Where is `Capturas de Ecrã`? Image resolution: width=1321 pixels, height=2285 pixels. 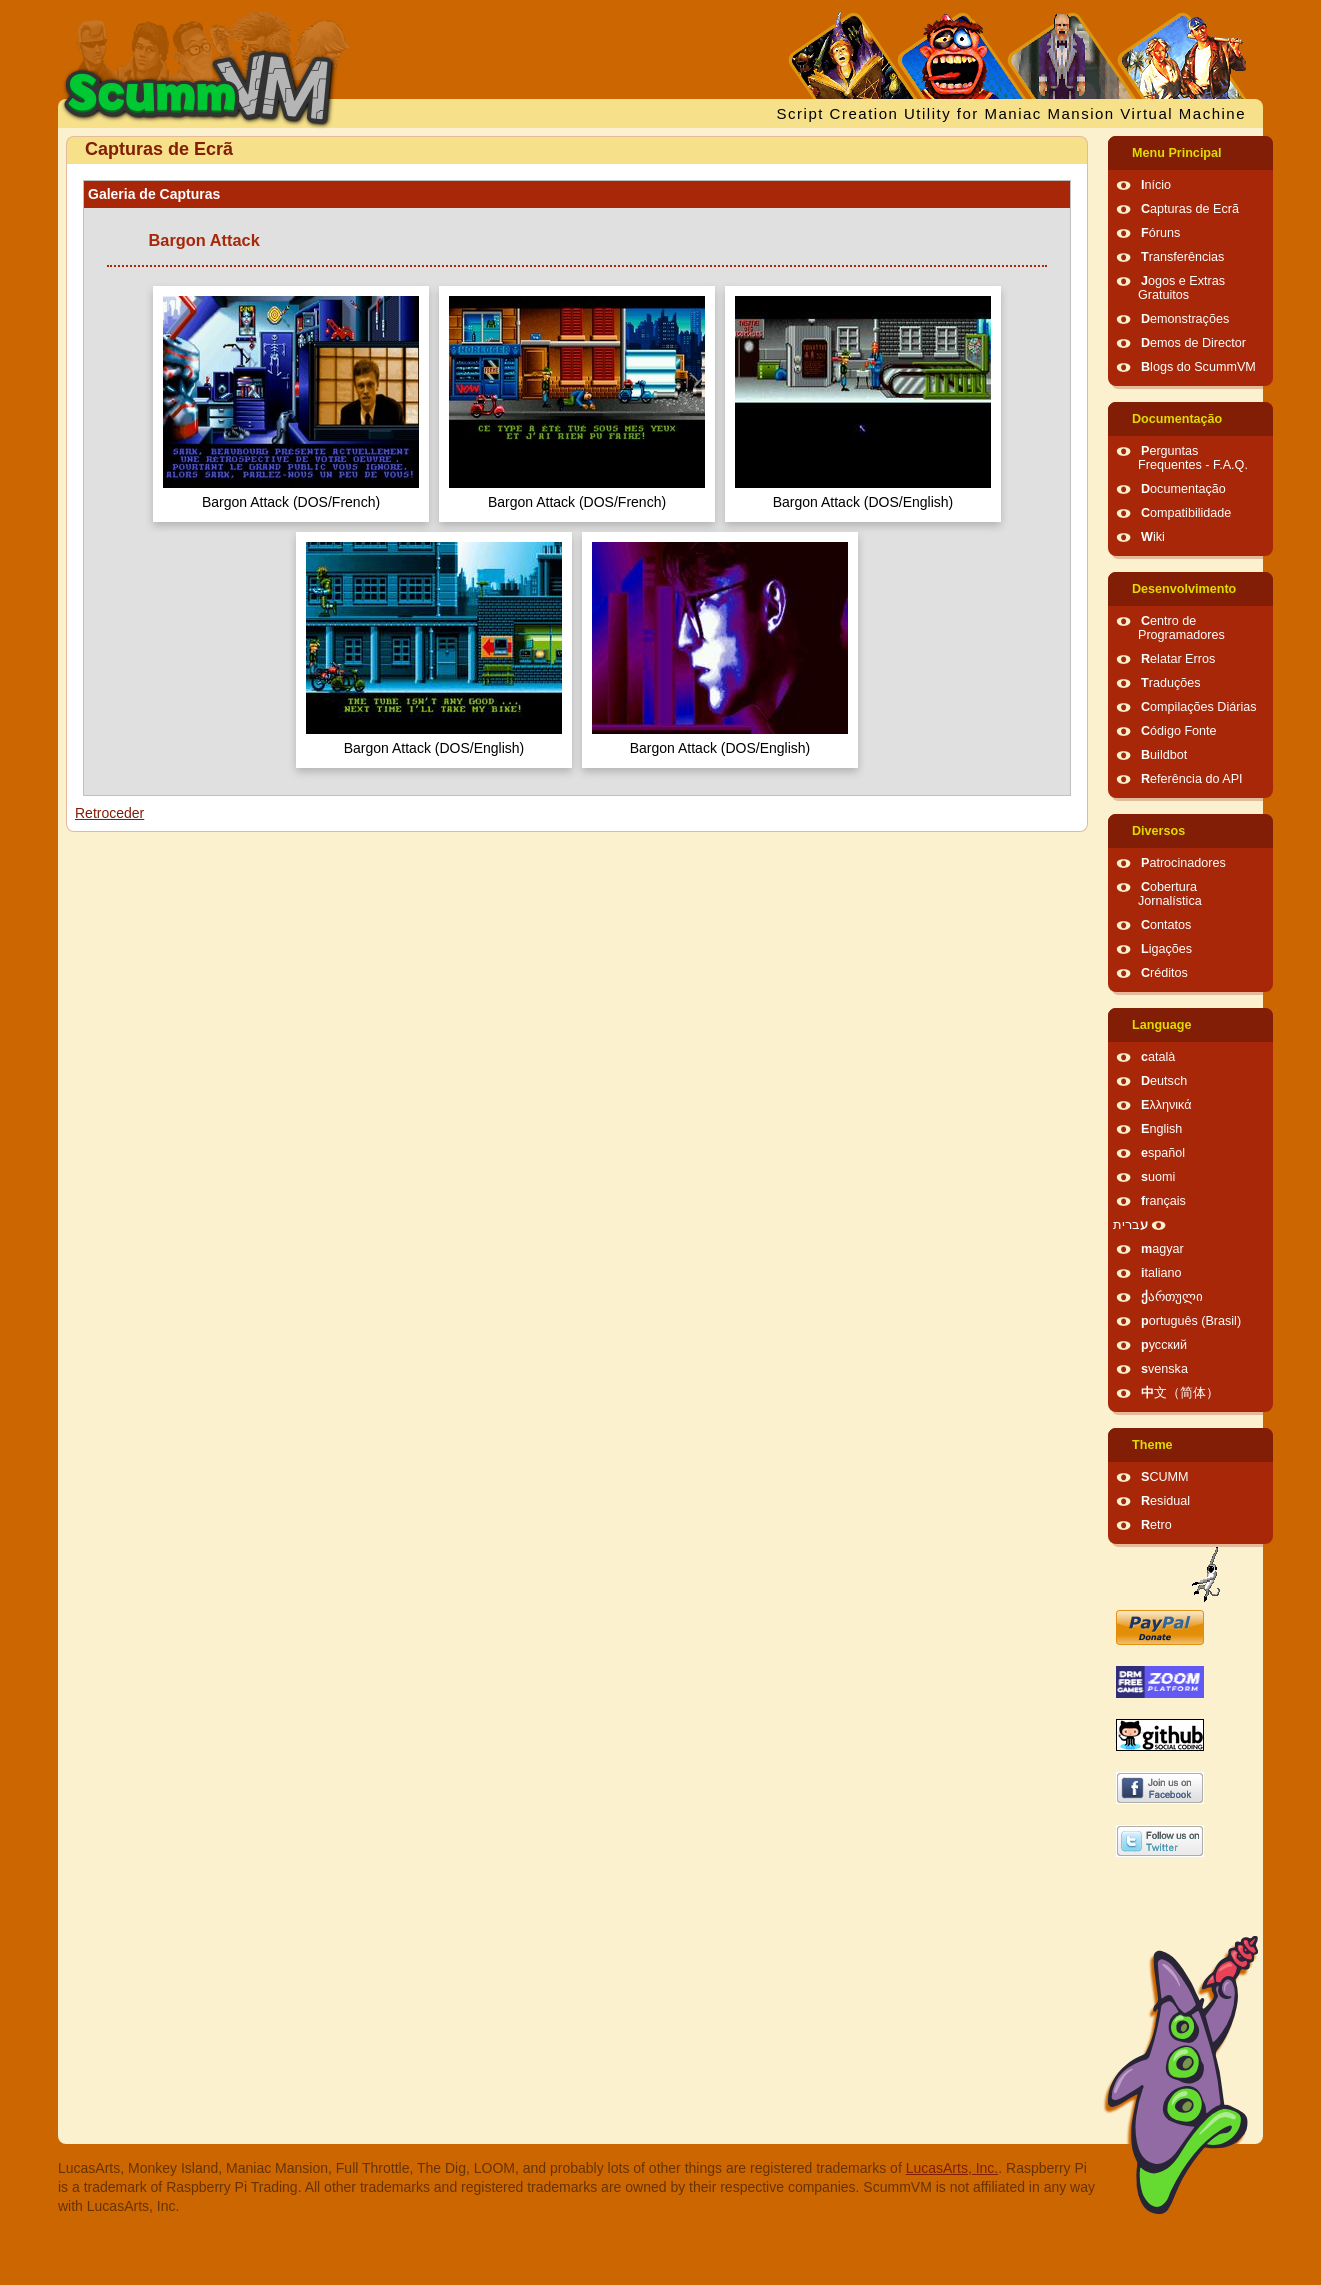
Capturas de Ecrã is located at coordinates (1190, 209).